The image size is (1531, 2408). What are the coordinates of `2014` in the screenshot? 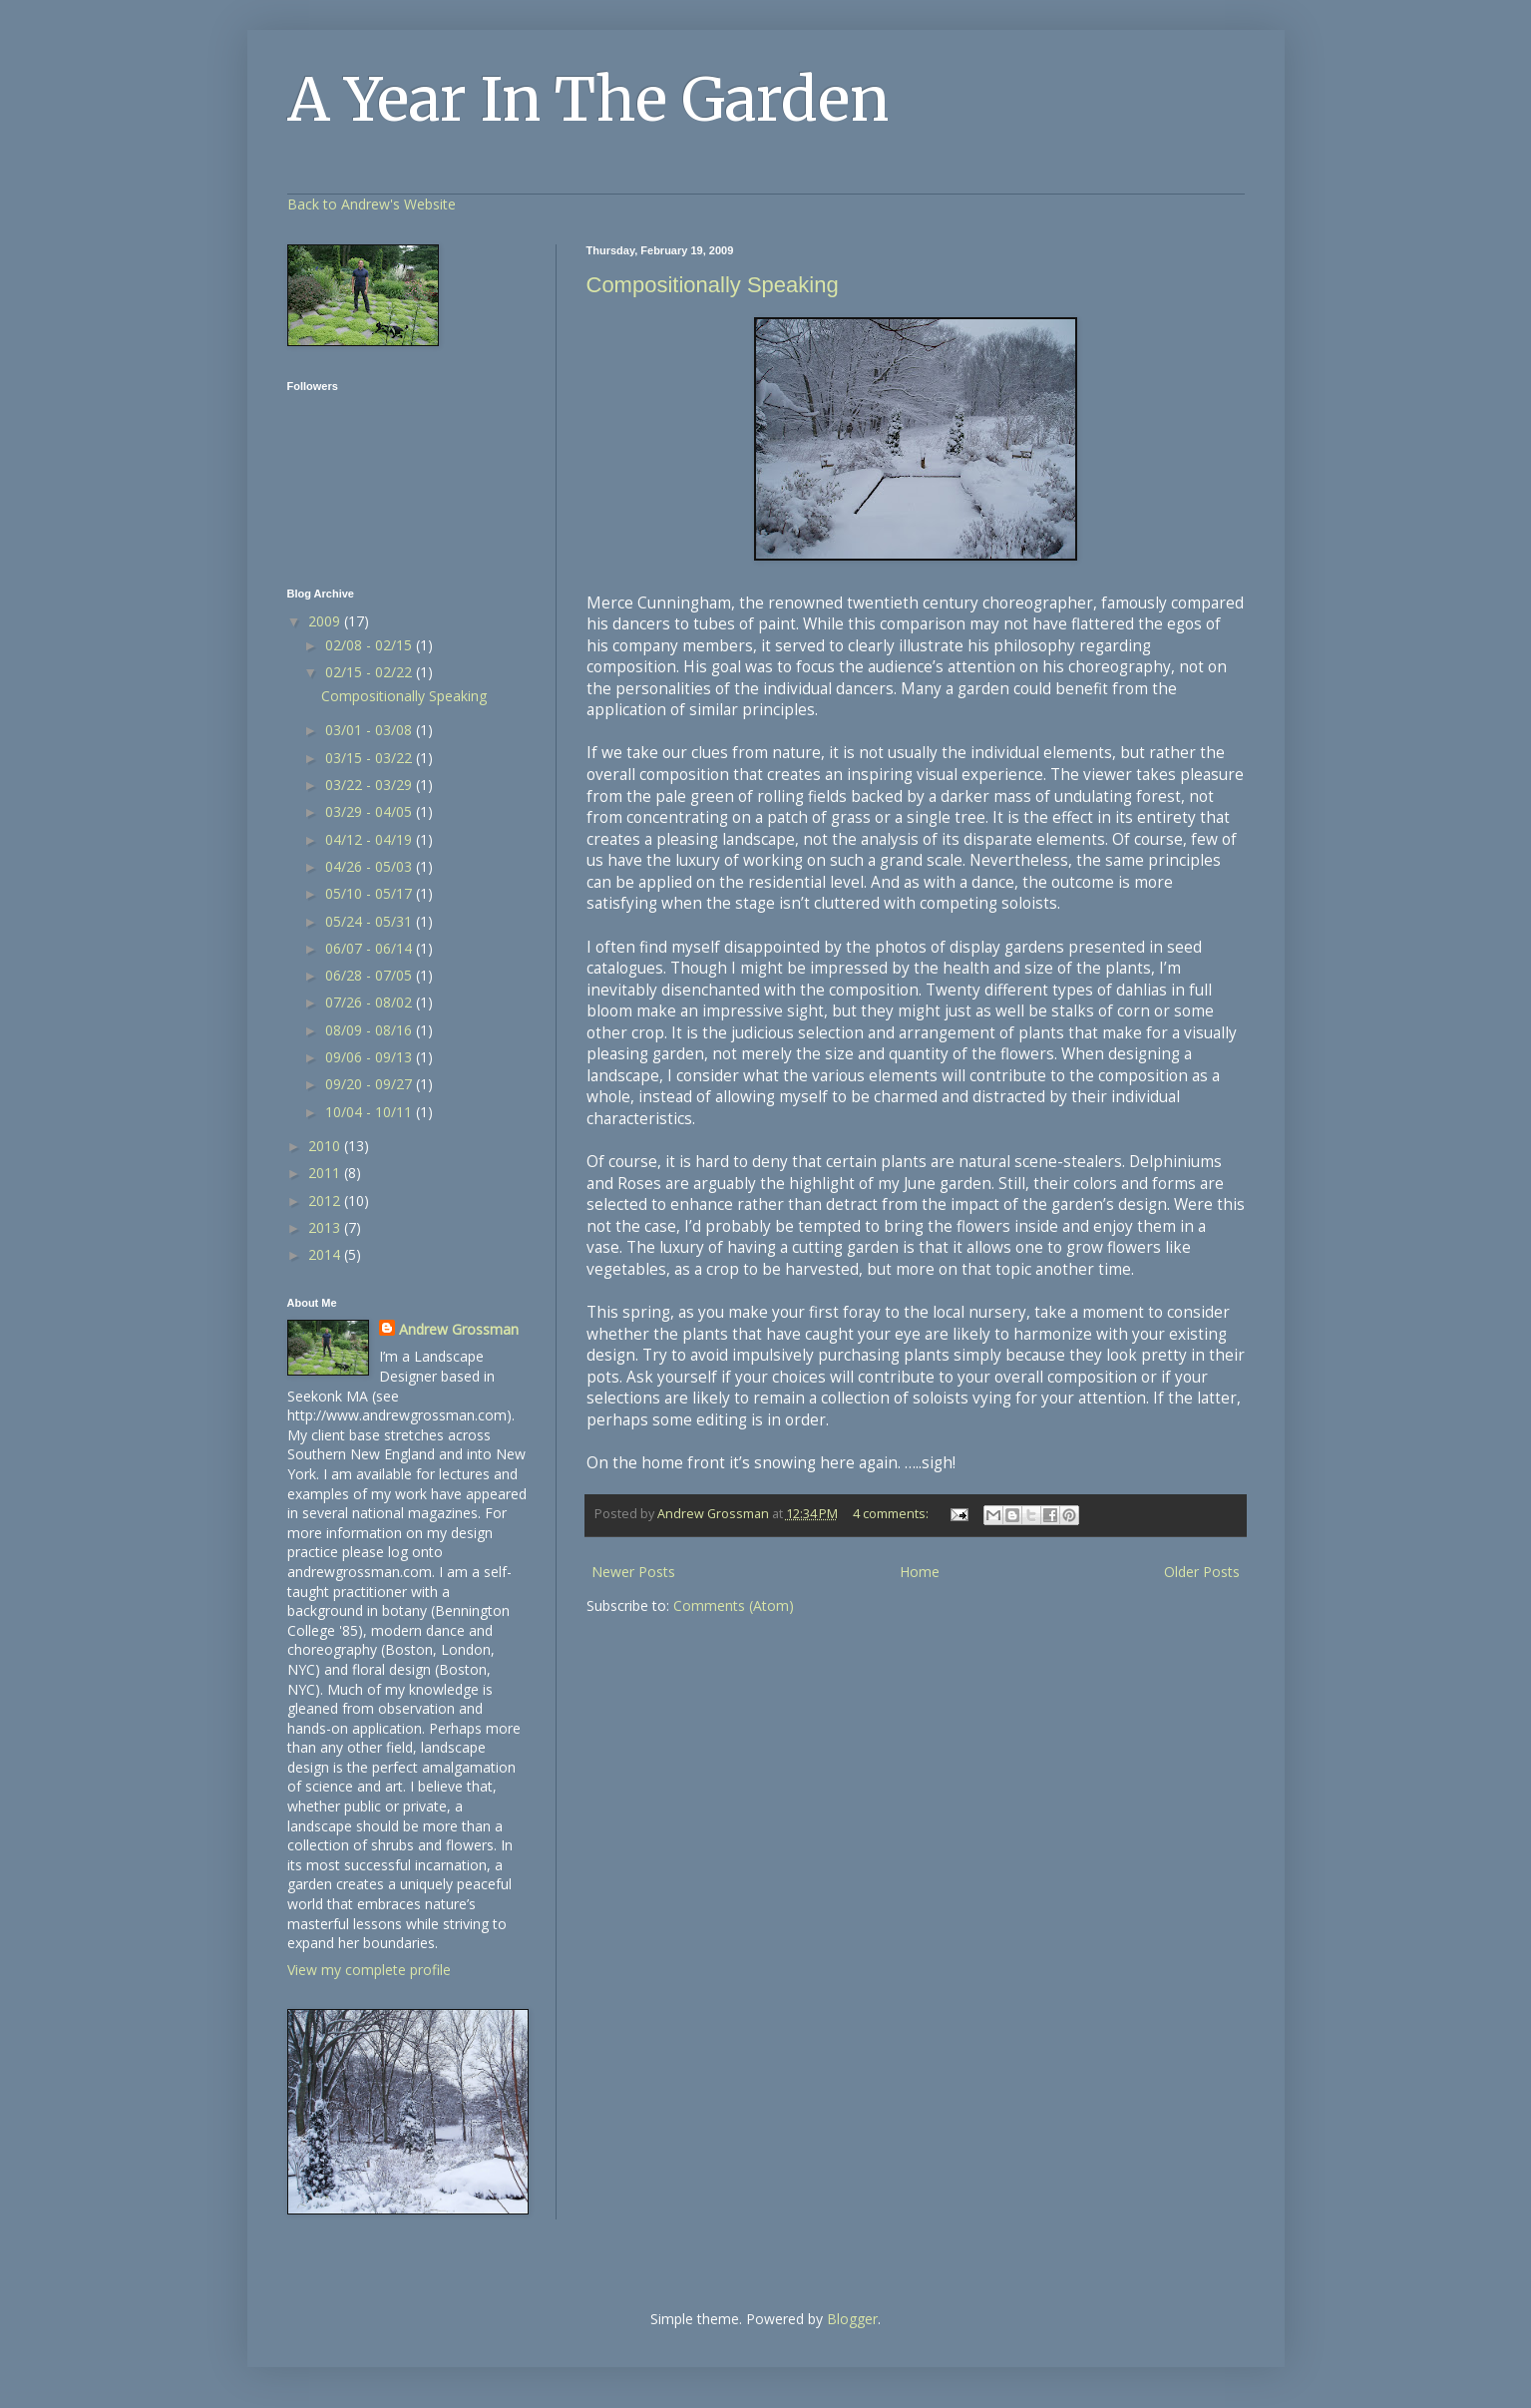 It's located at (326, 1254).